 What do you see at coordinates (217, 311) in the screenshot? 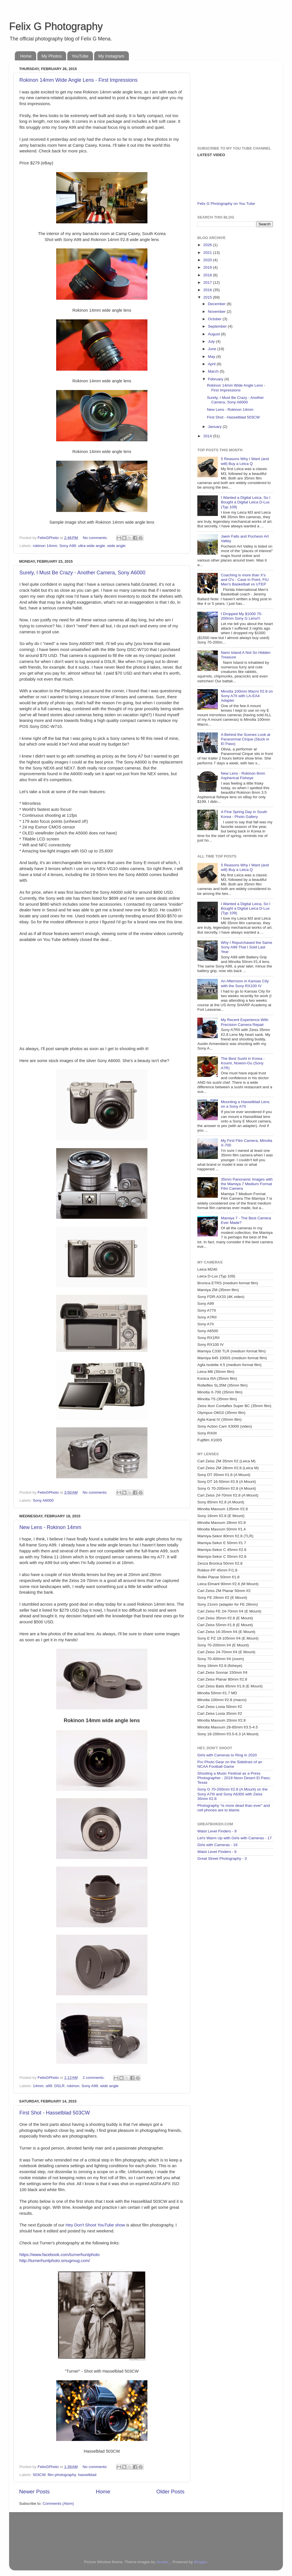
I see `November` at bounding box center [217, 311].